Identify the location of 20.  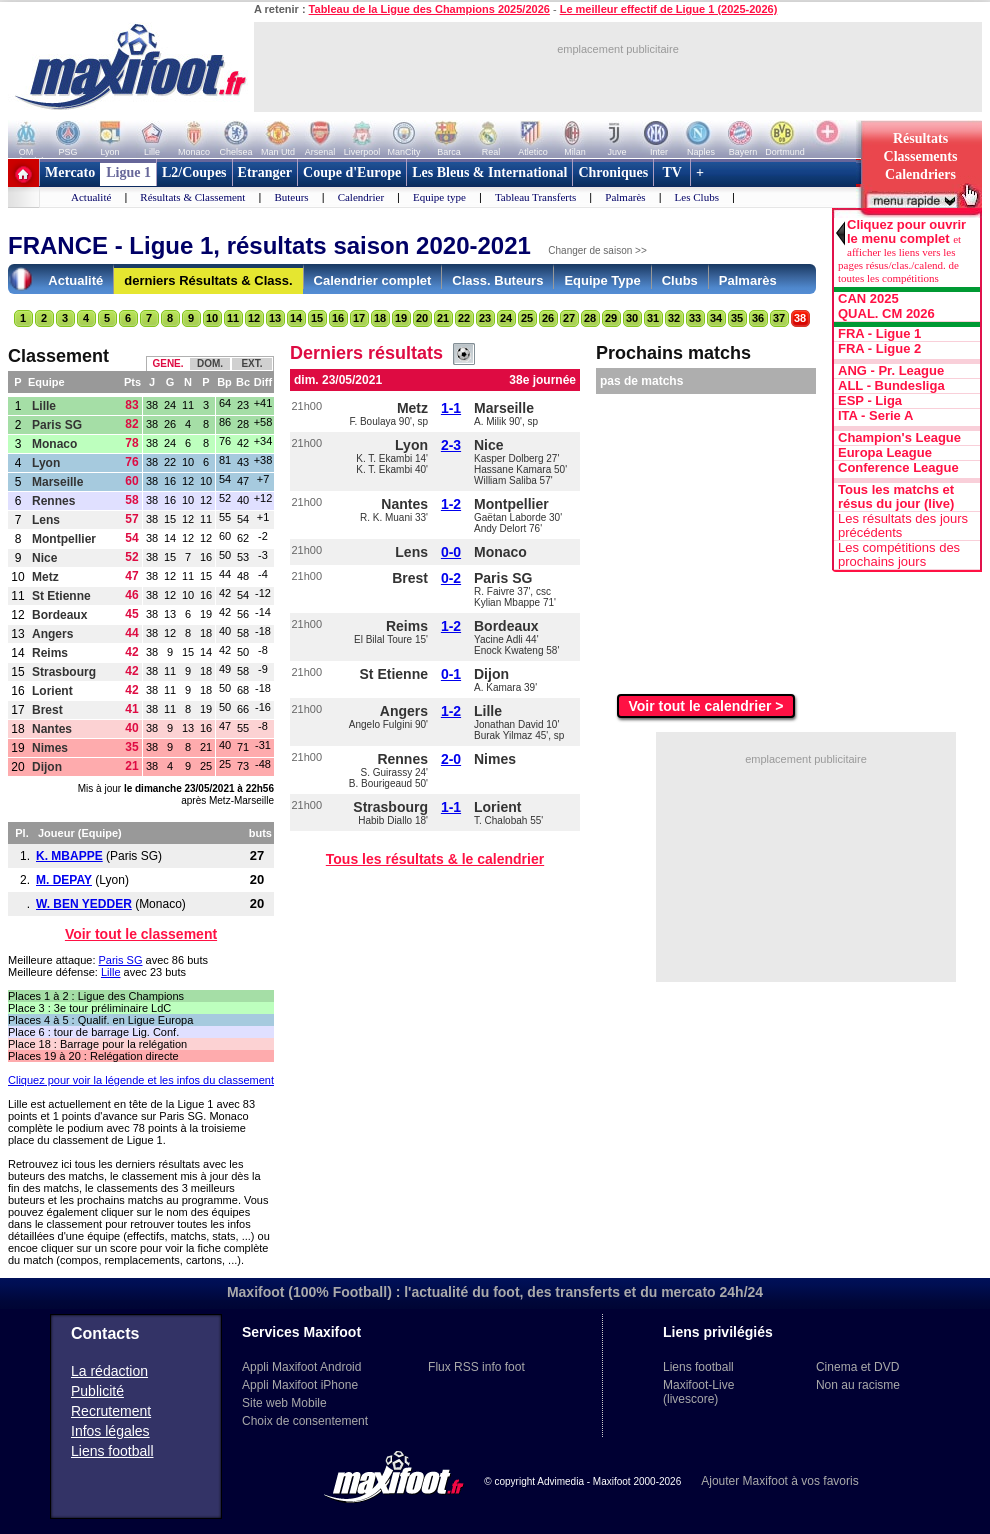
(422, 318).